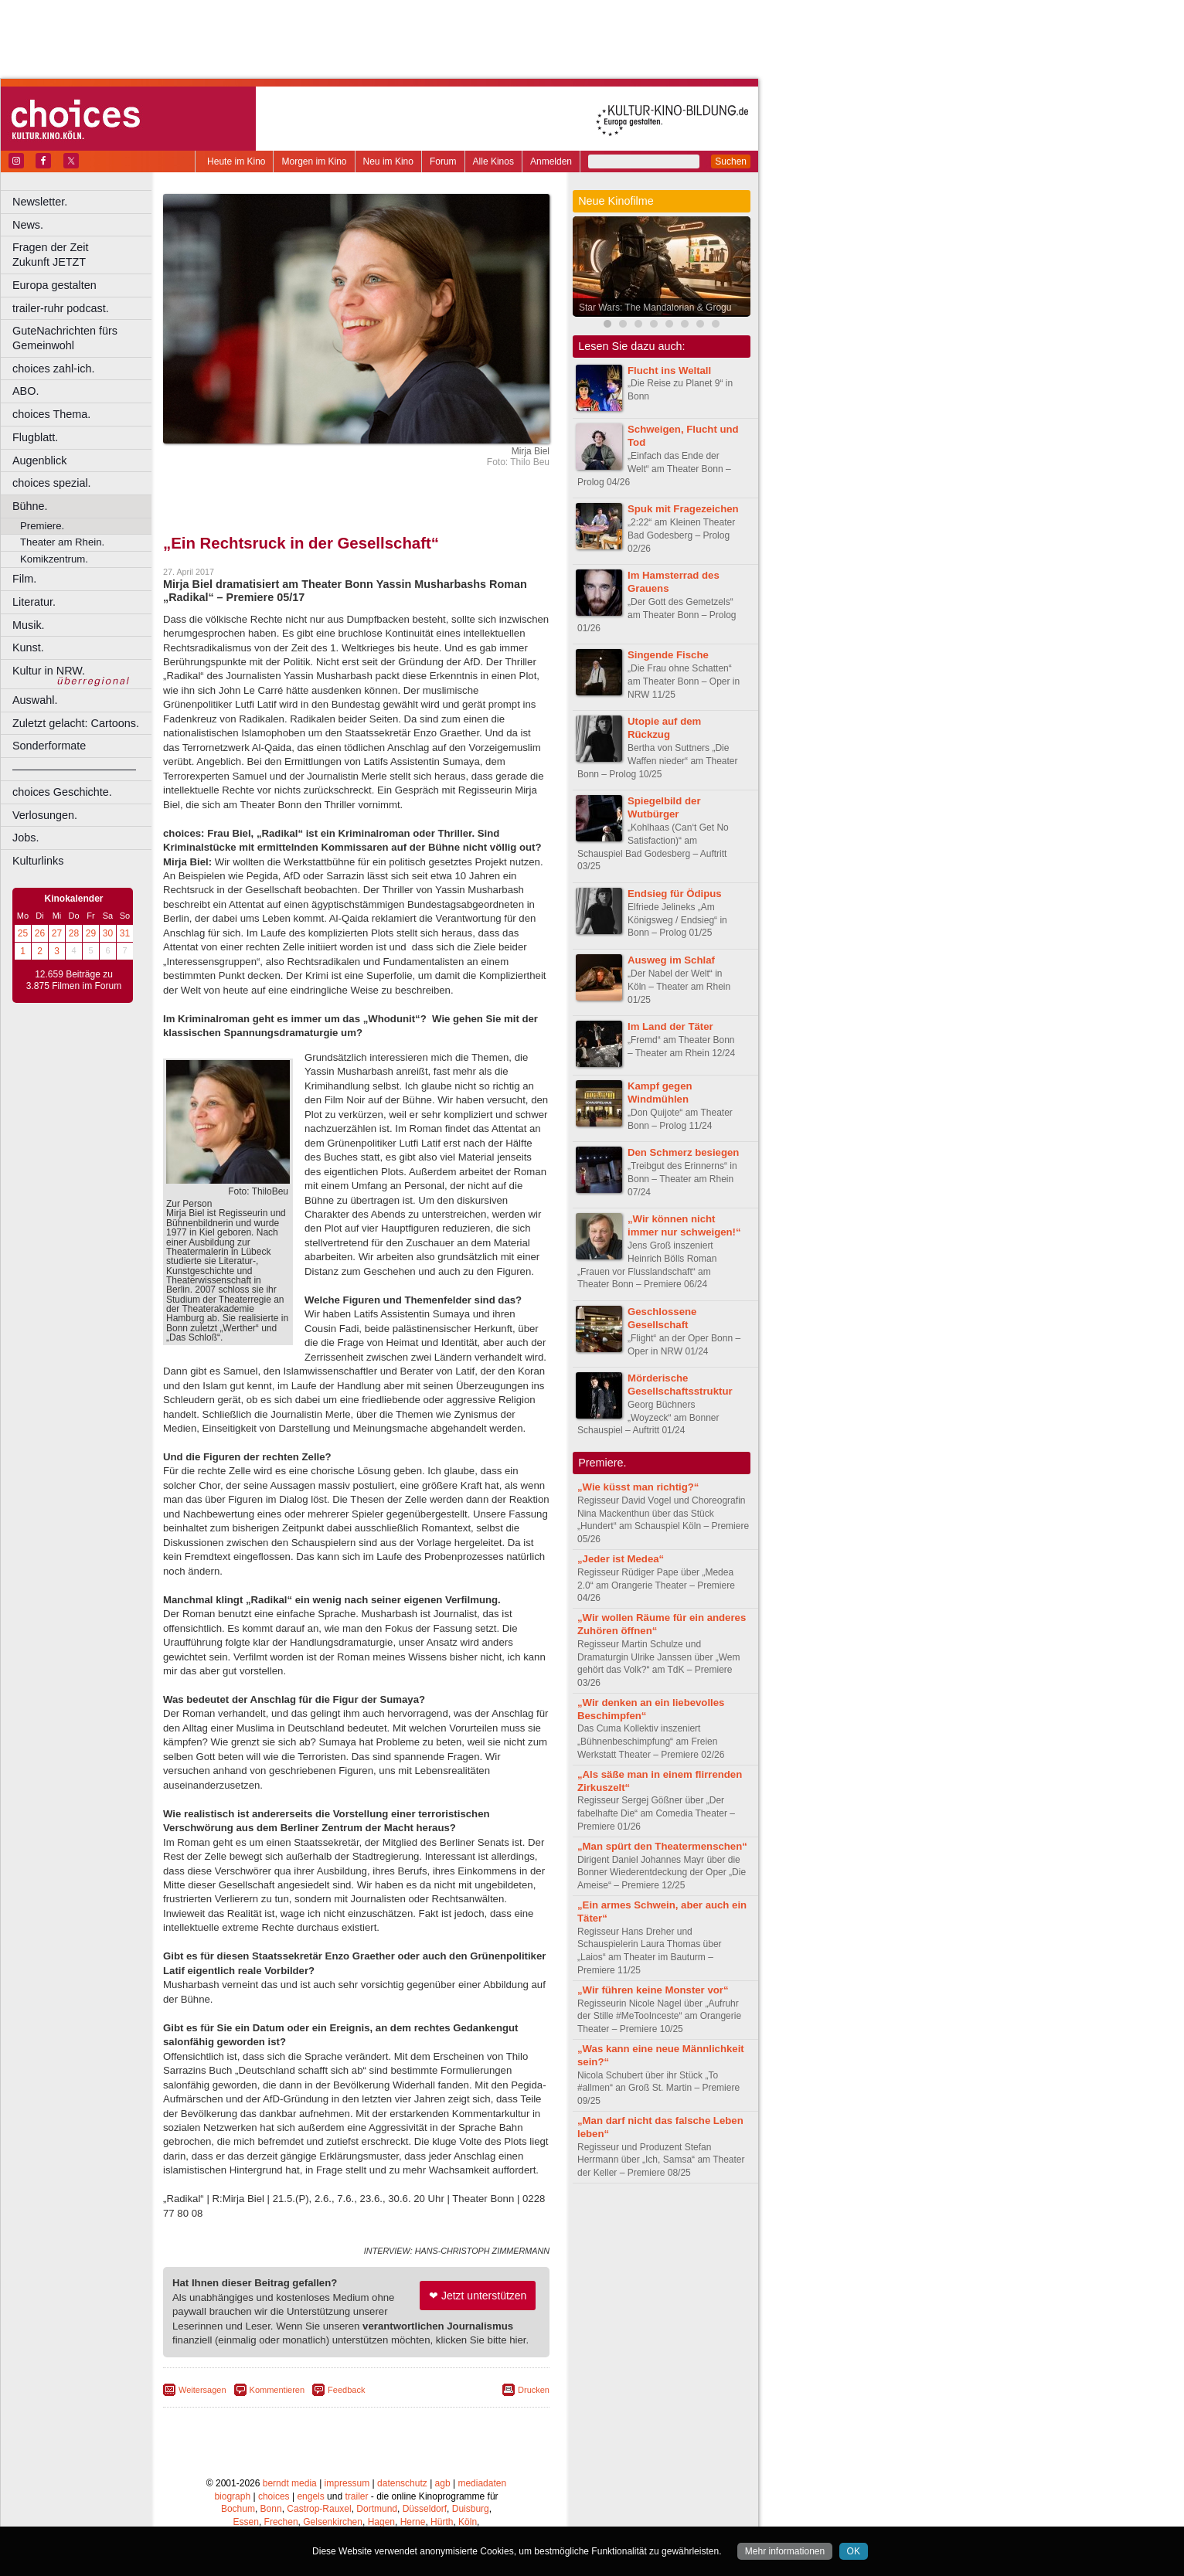  Describe the element at coordinates (346, 2389) in the screenshot. I see `Feedback` at that location.